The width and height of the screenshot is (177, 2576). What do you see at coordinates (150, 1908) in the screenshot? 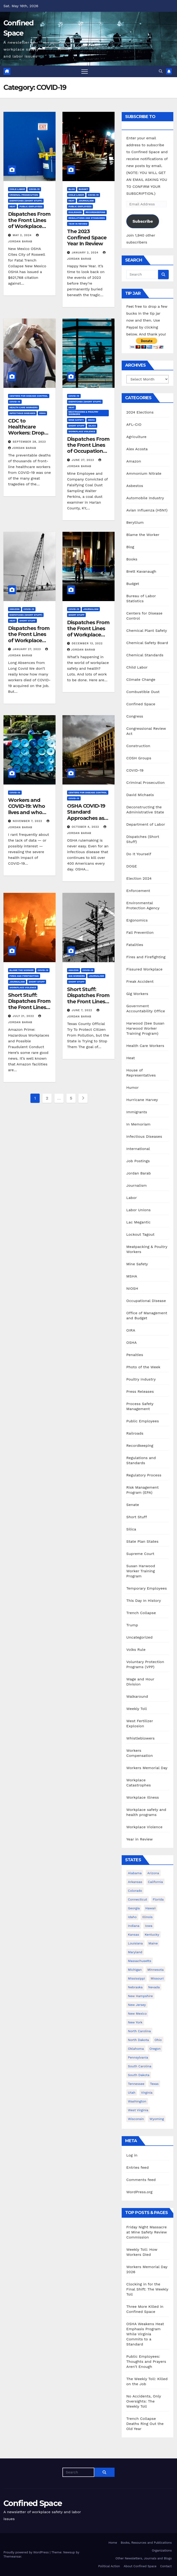
I see `Hawaii [Hawaii (25 items)]` at bounding box center [150, 1908].